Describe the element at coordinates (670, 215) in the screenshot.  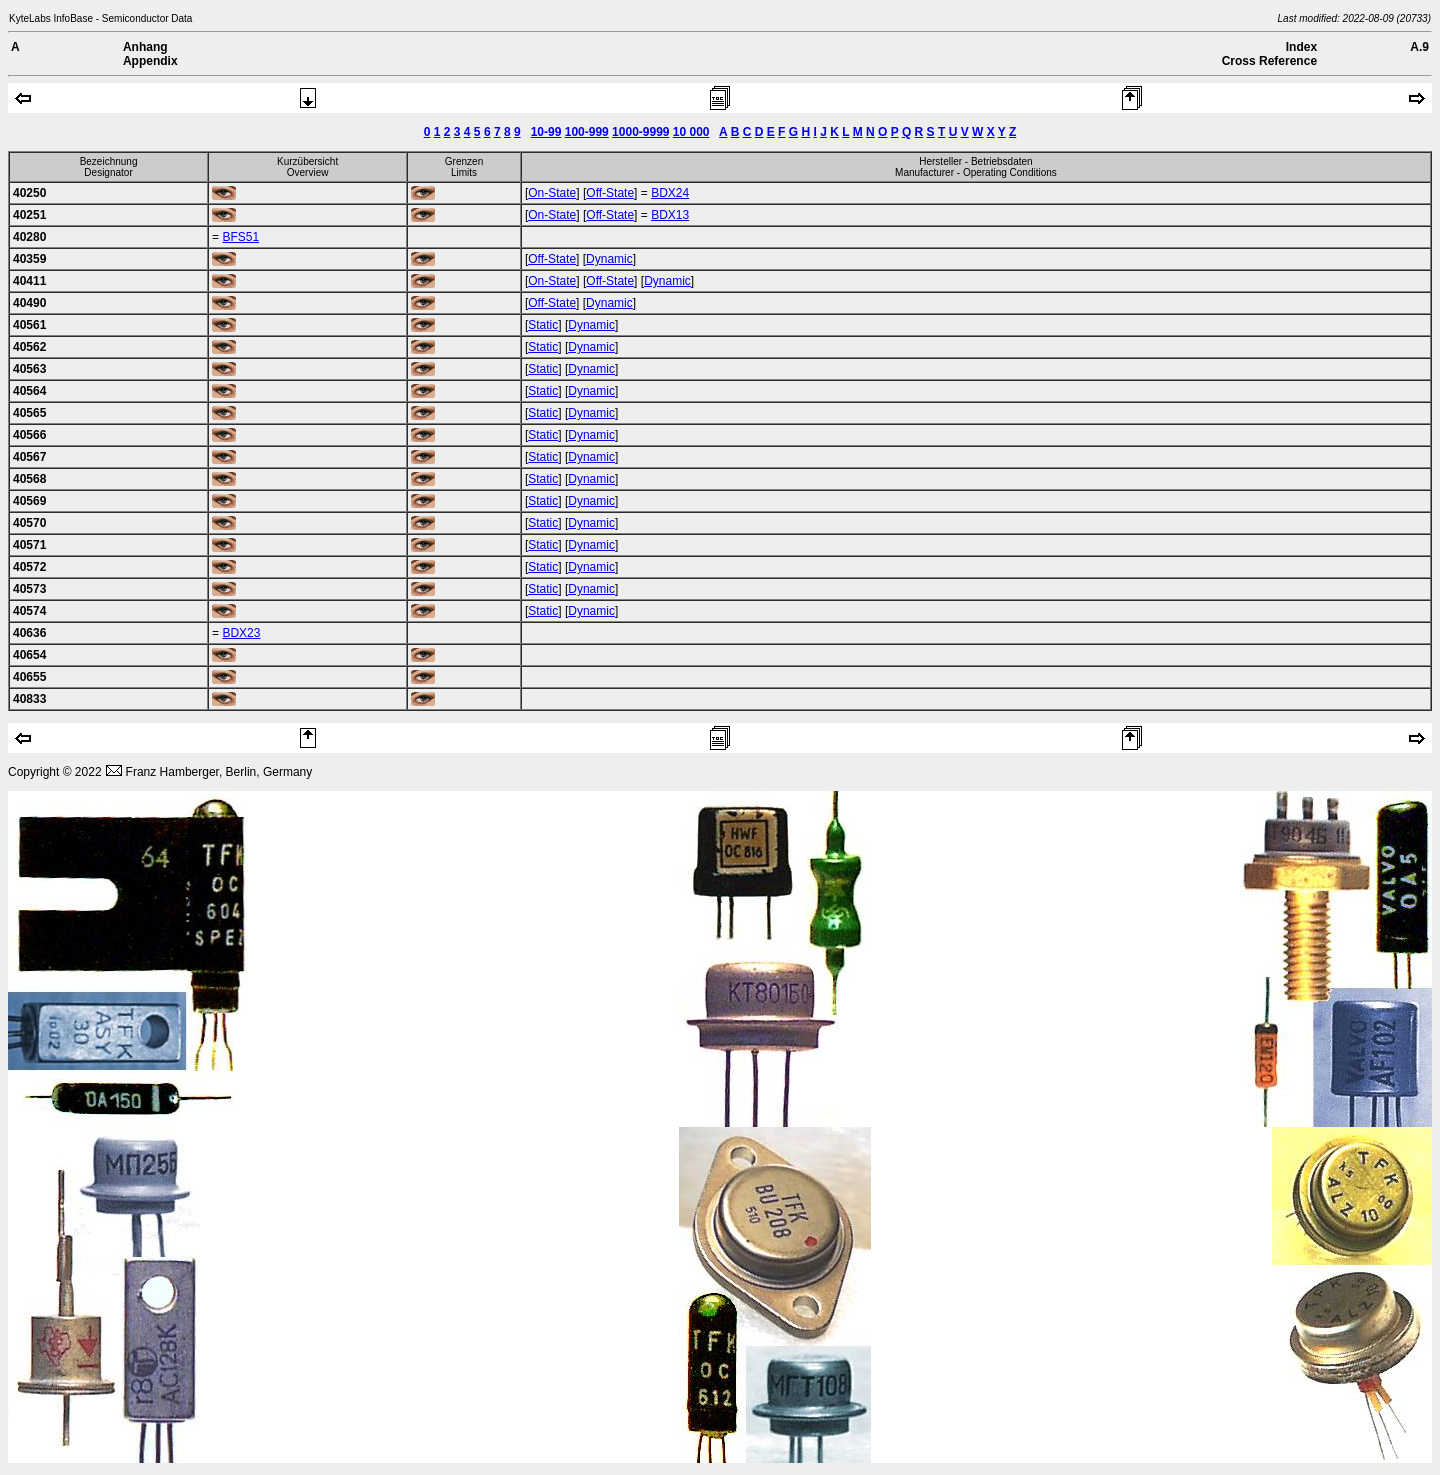
I see `BDX13` at that location.